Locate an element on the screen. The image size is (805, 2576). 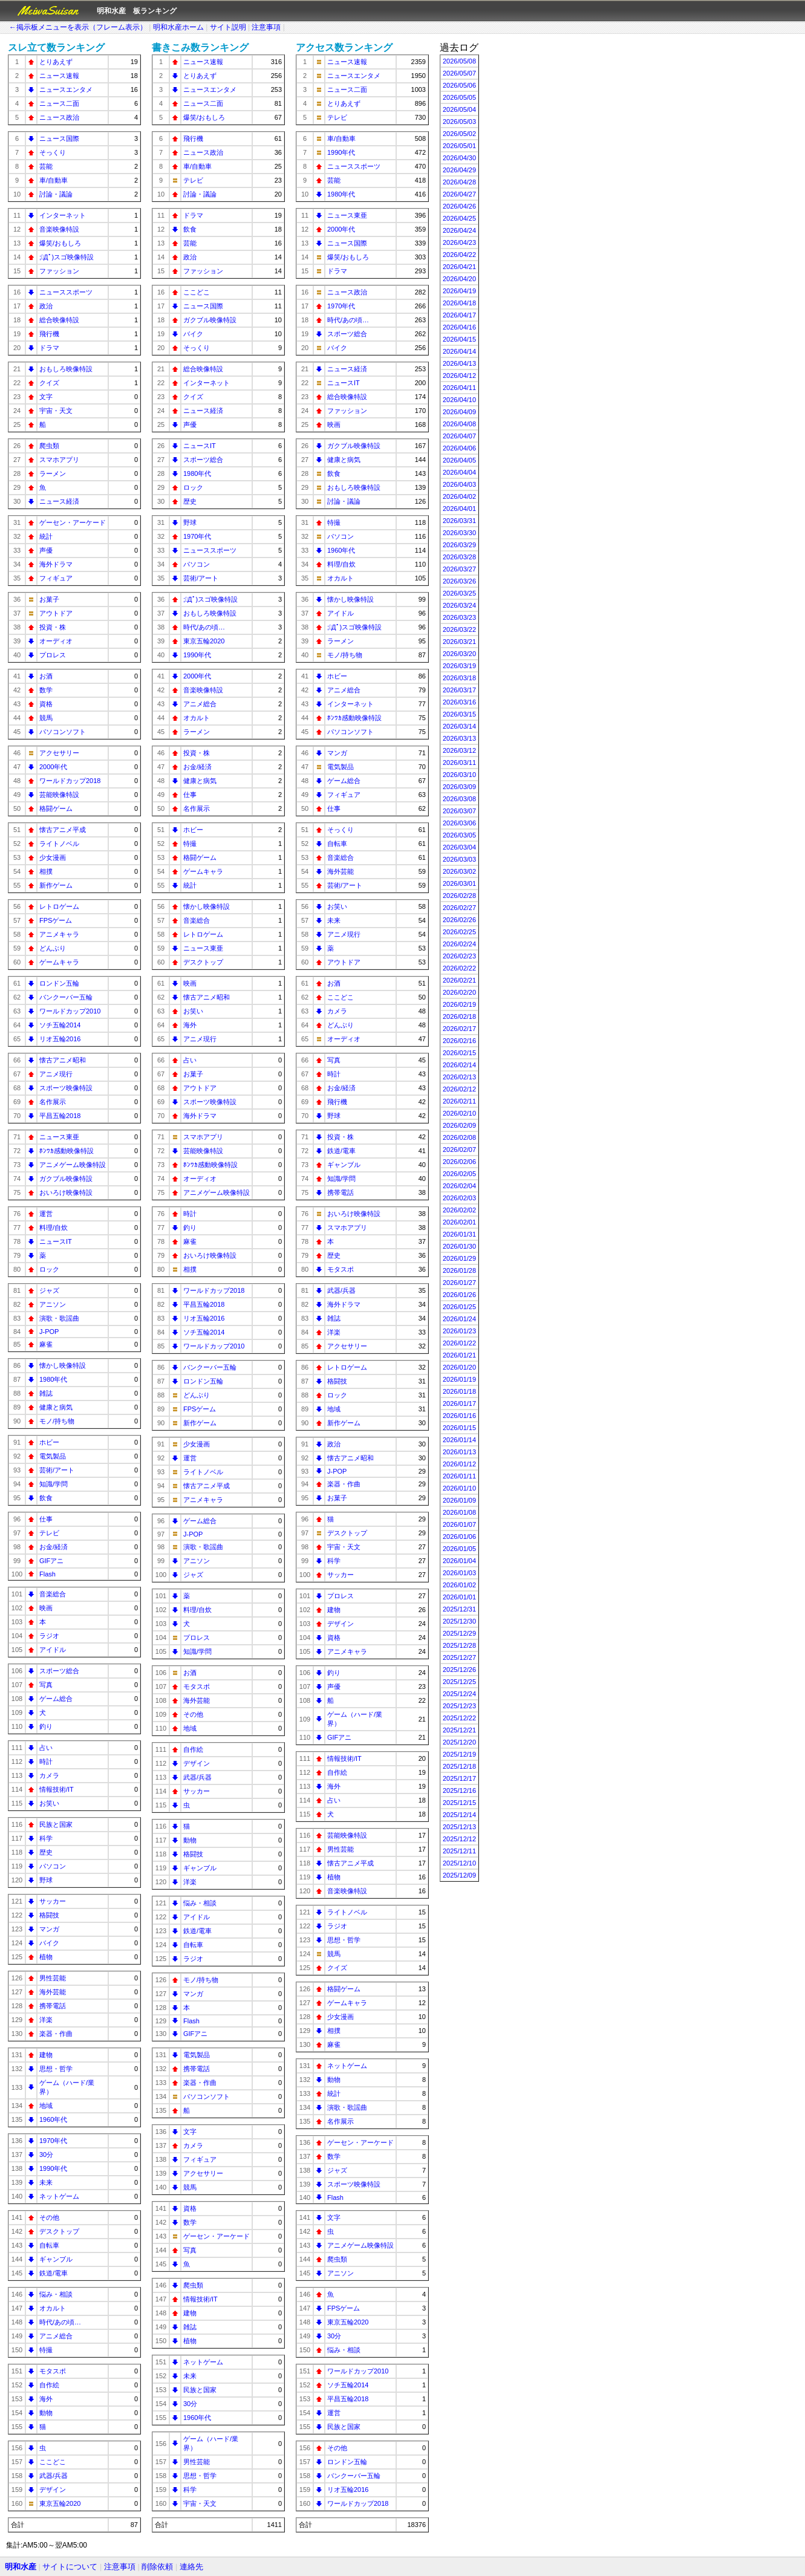
2026/04/28 is located at coordinates (459, 182).